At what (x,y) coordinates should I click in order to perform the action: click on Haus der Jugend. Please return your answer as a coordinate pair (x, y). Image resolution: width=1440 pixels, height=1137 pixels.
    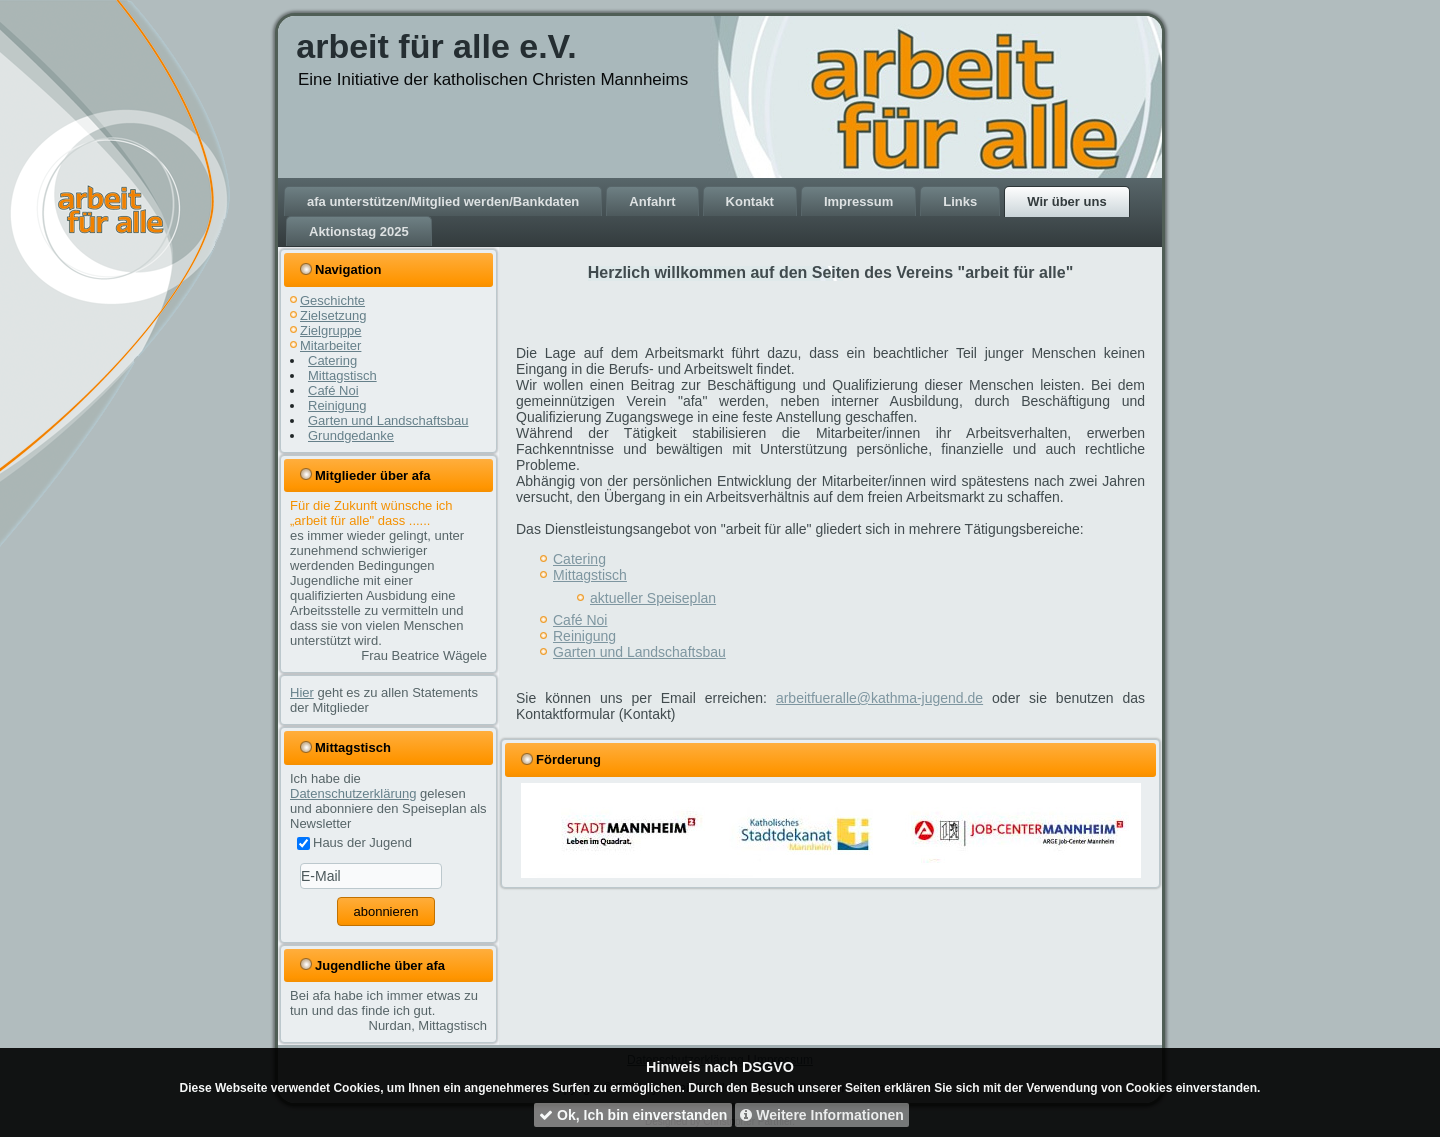
    Looking at the image, I should click on (354, 842).